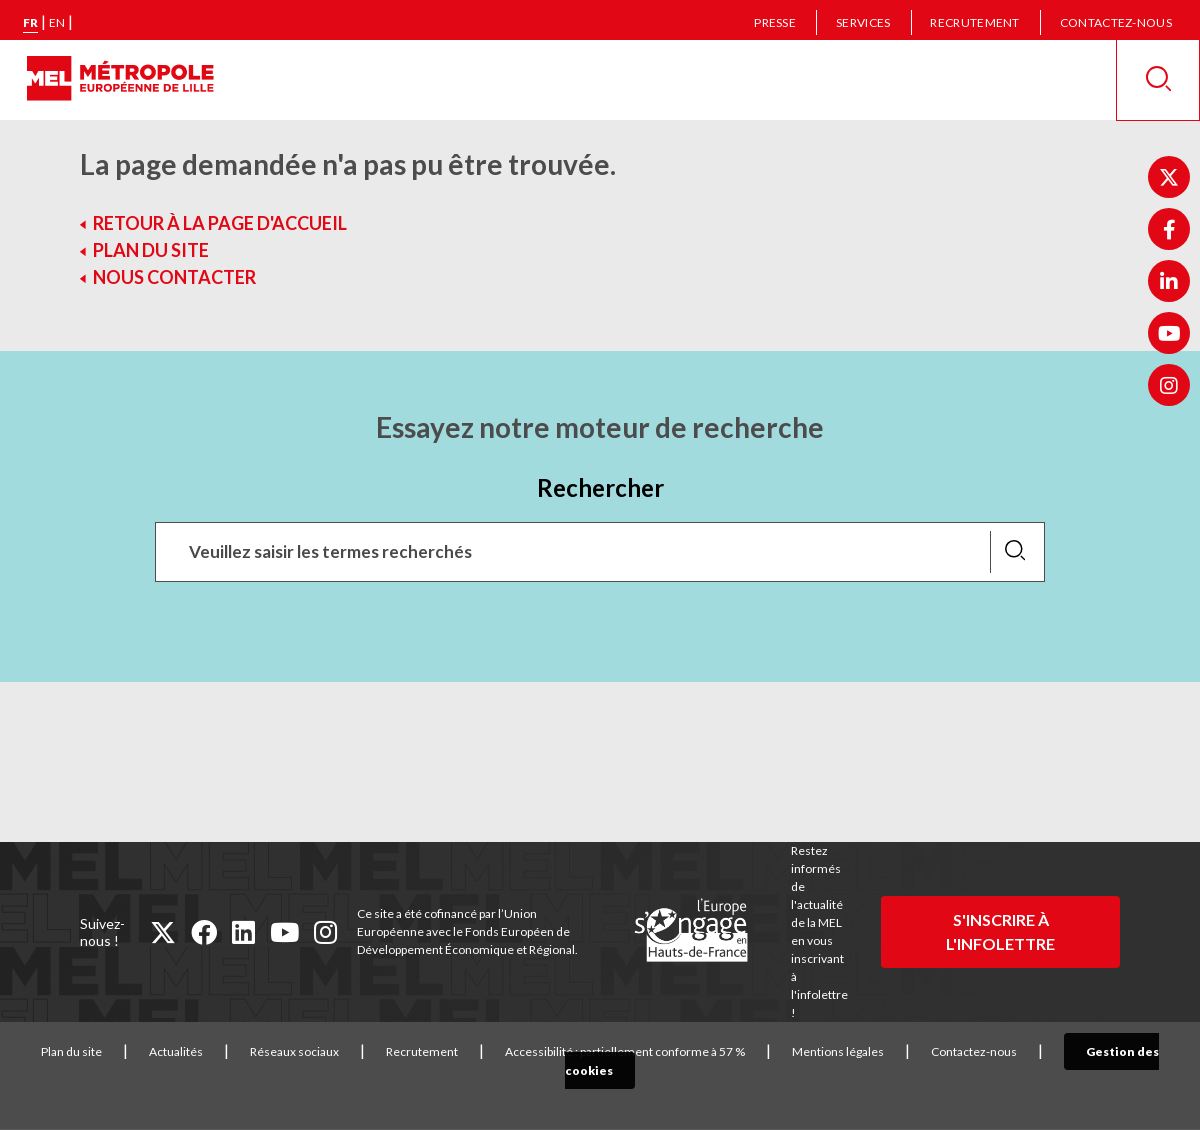 This screenshot has width=1200, height=1130. I want to click on Recrutement, so click(974, 22).